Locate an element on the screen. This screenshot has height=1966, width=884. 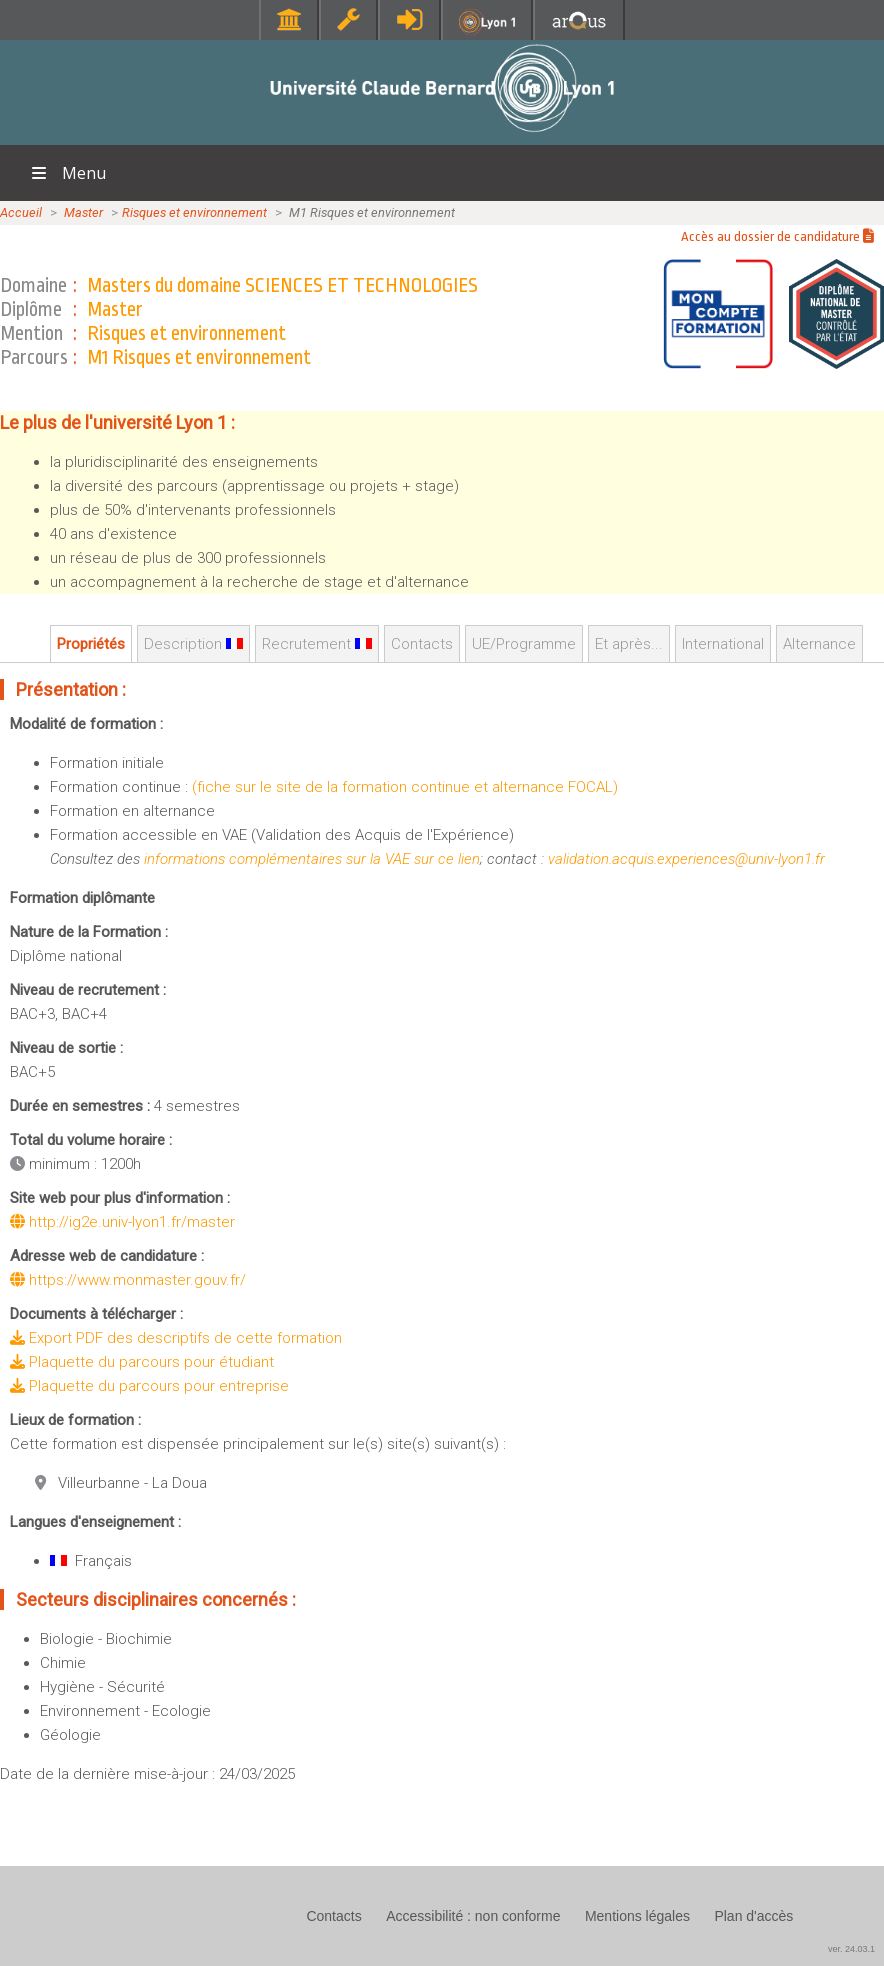
International is located at coordinates (723, 644).